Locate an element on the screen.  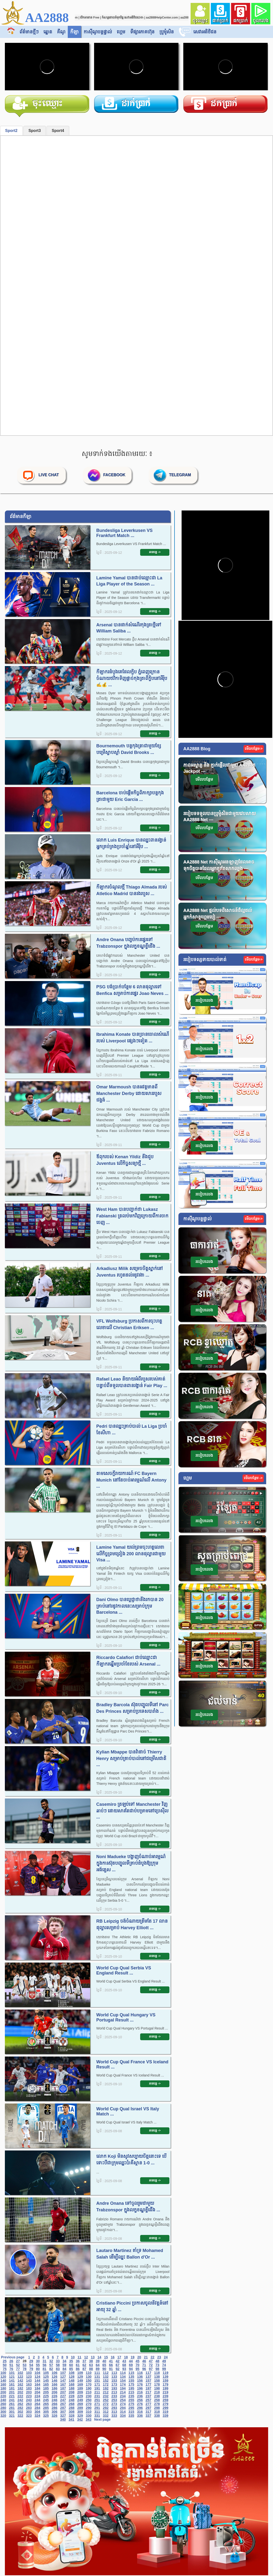
177 is located at coordinates (148, 2384).